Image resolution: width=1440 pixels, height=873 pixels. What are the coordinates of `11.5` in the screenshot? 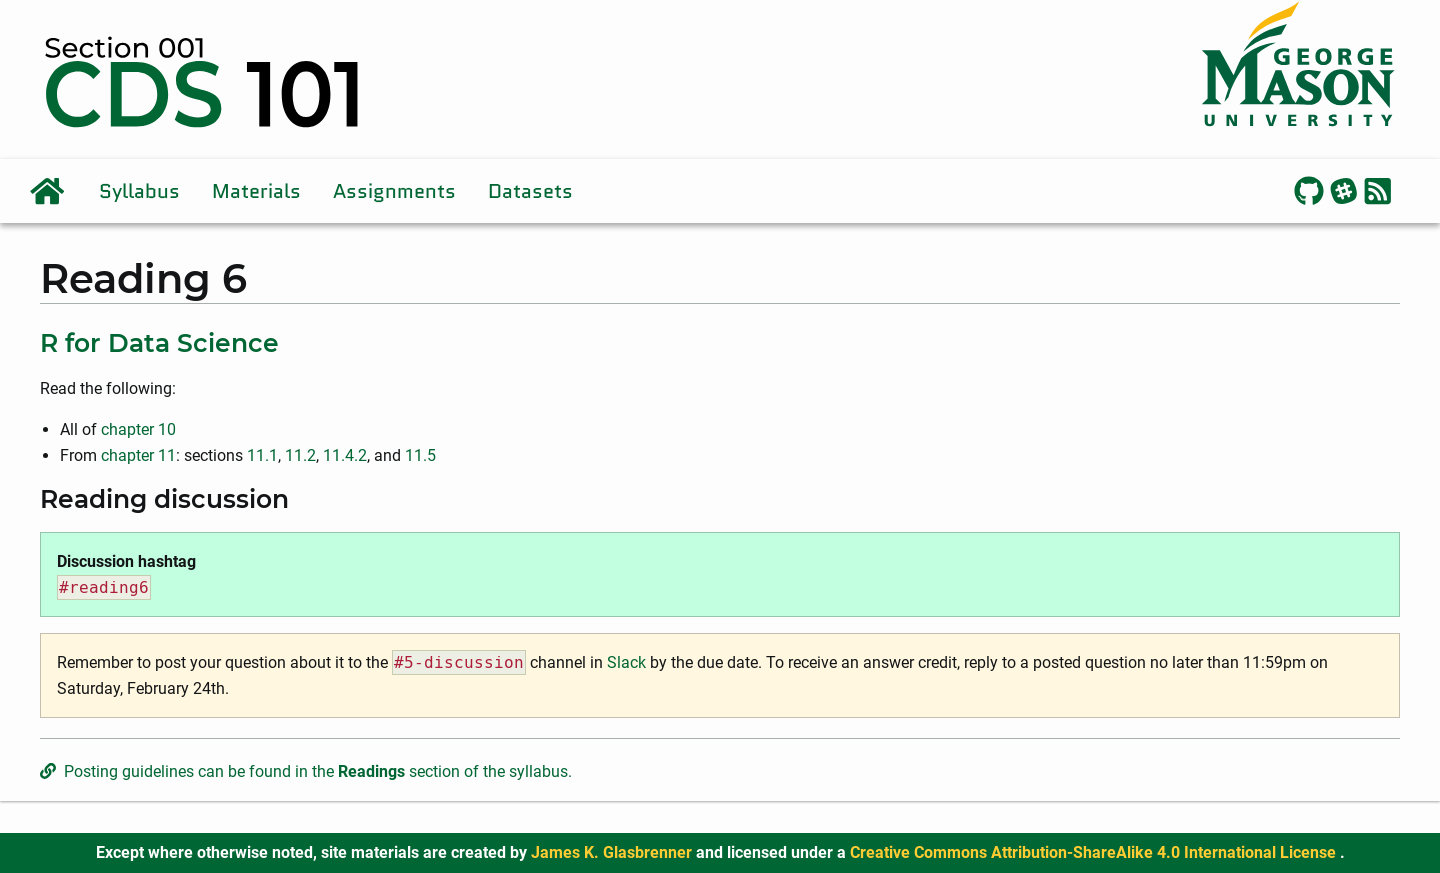 It's located at (420, 455).